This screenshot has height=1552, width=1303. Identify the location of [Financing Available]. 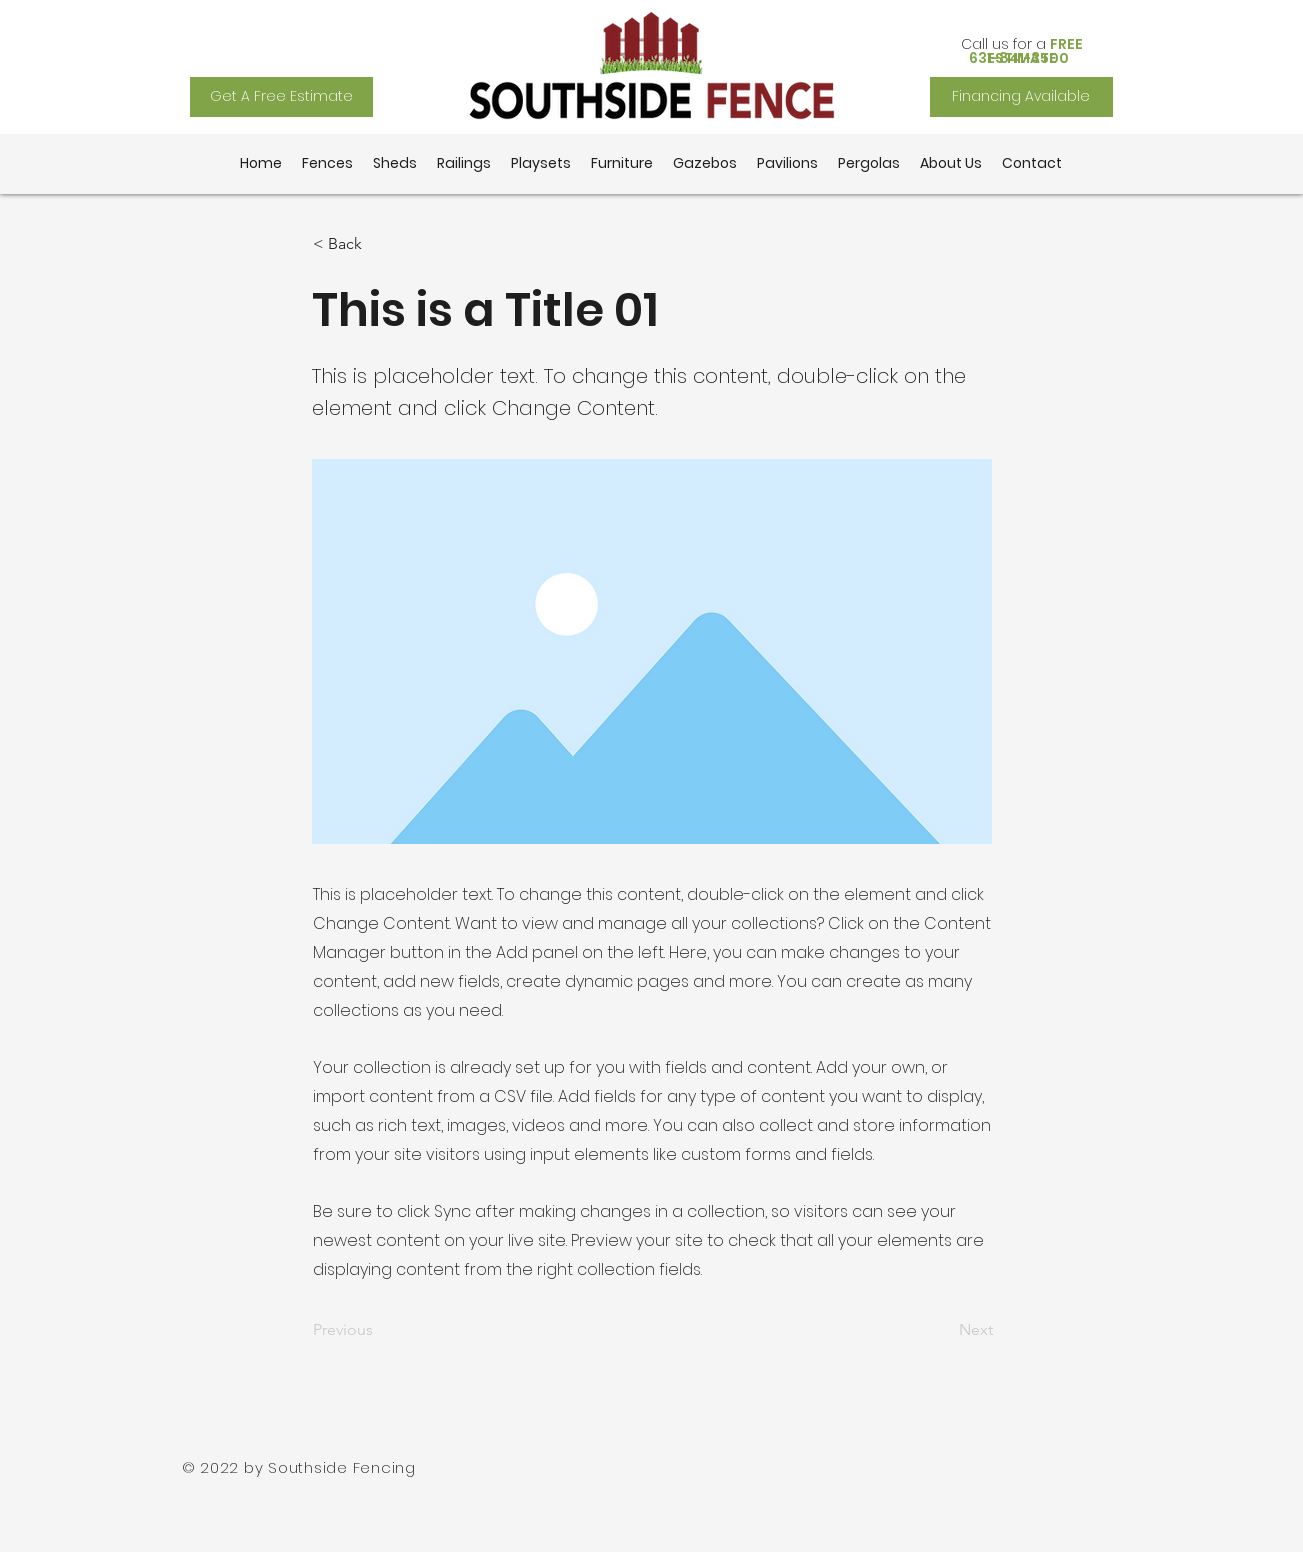
(1021, 97).